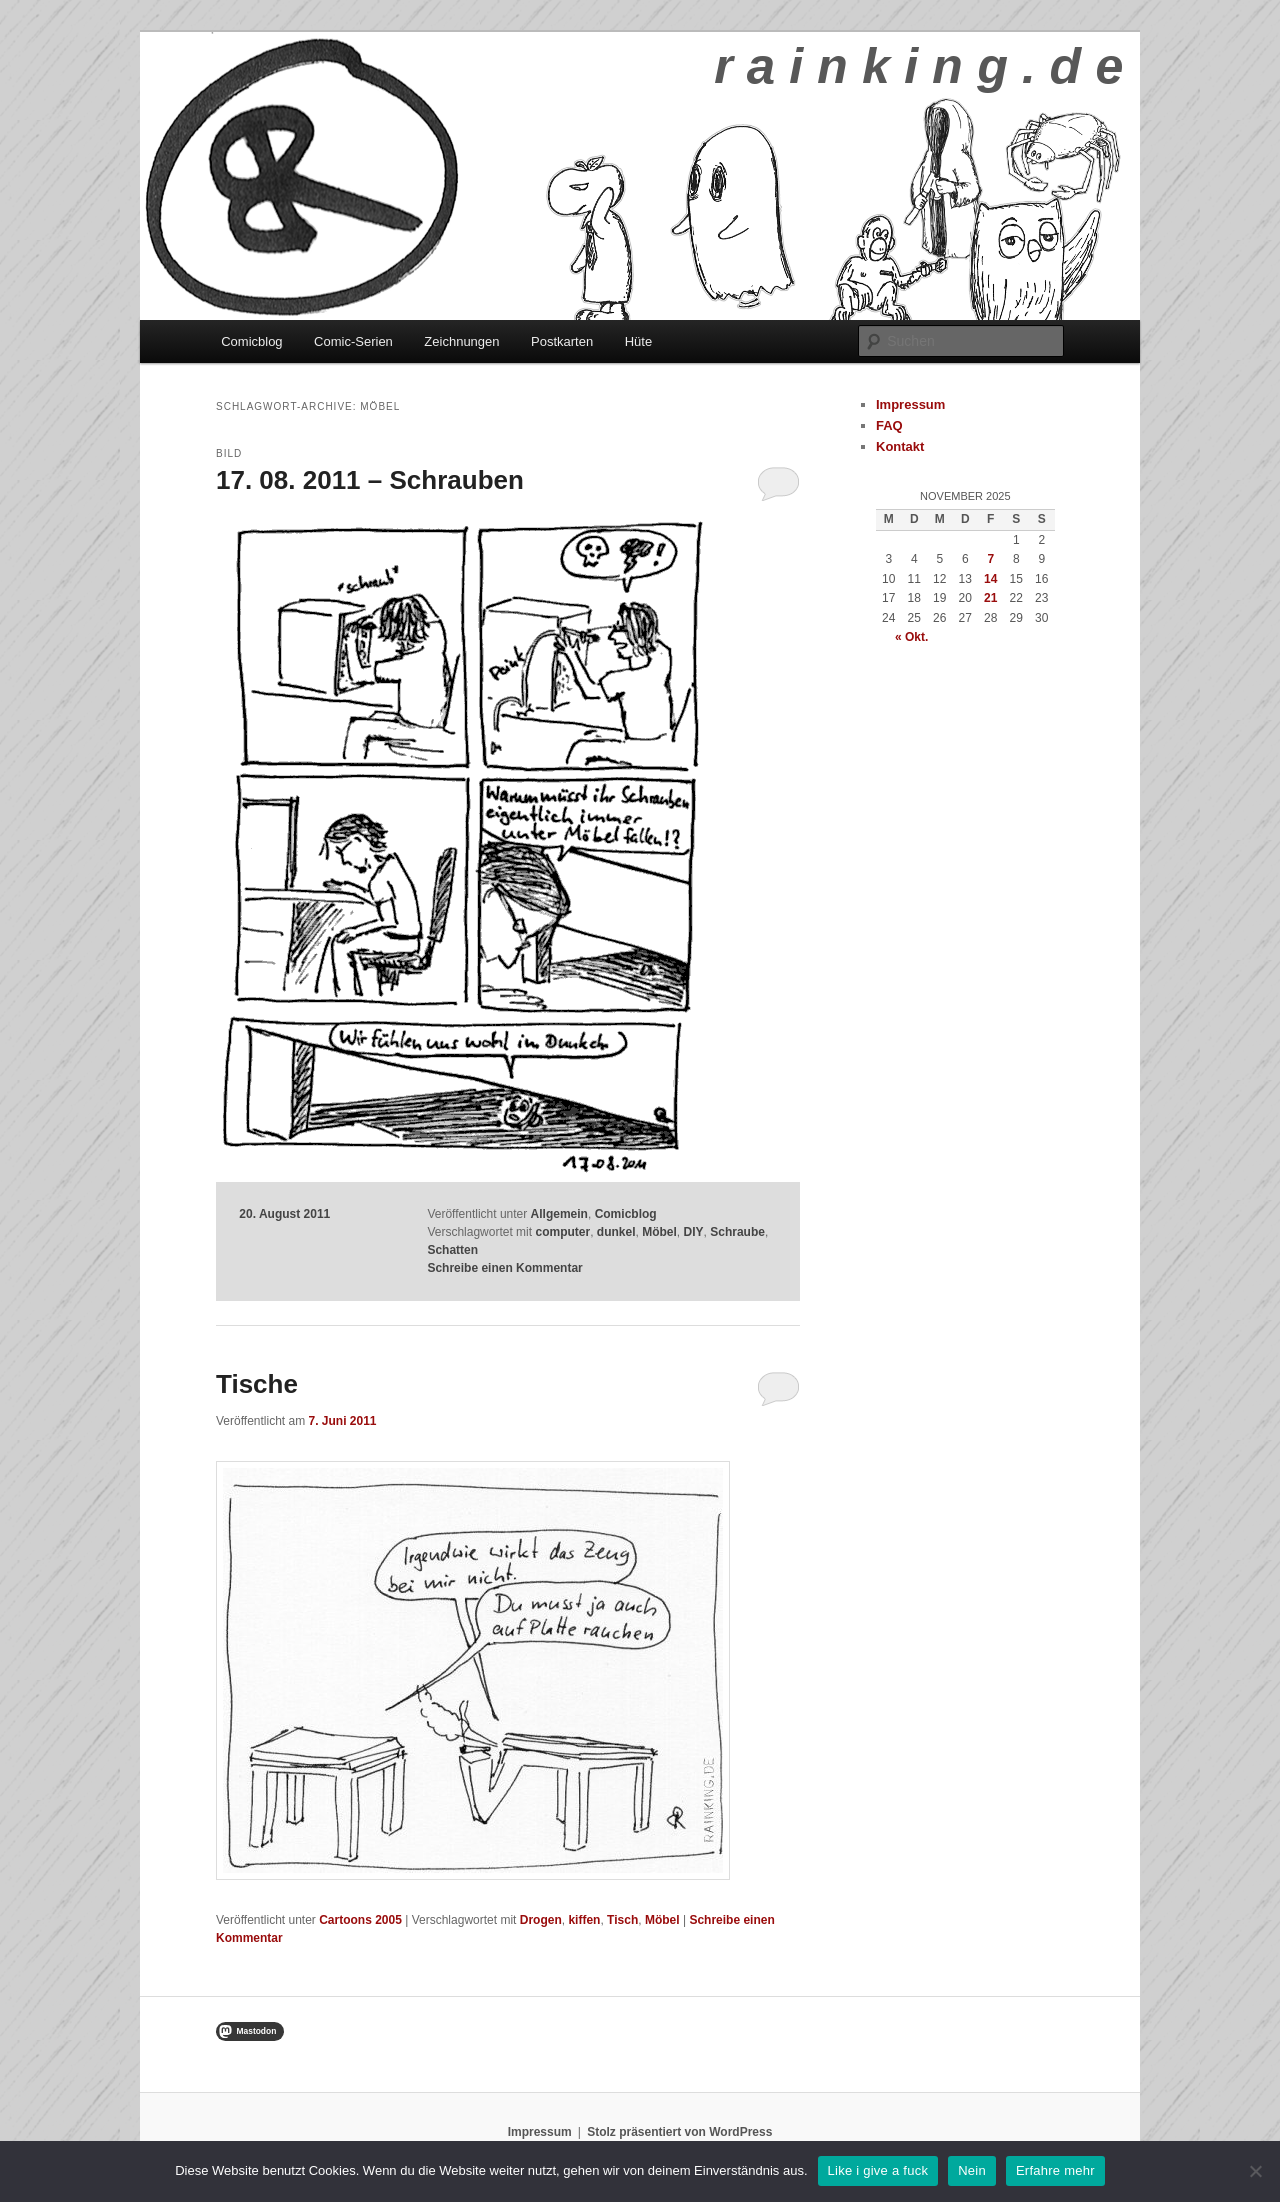  I want to click on Schatten, so click(452, 1250).